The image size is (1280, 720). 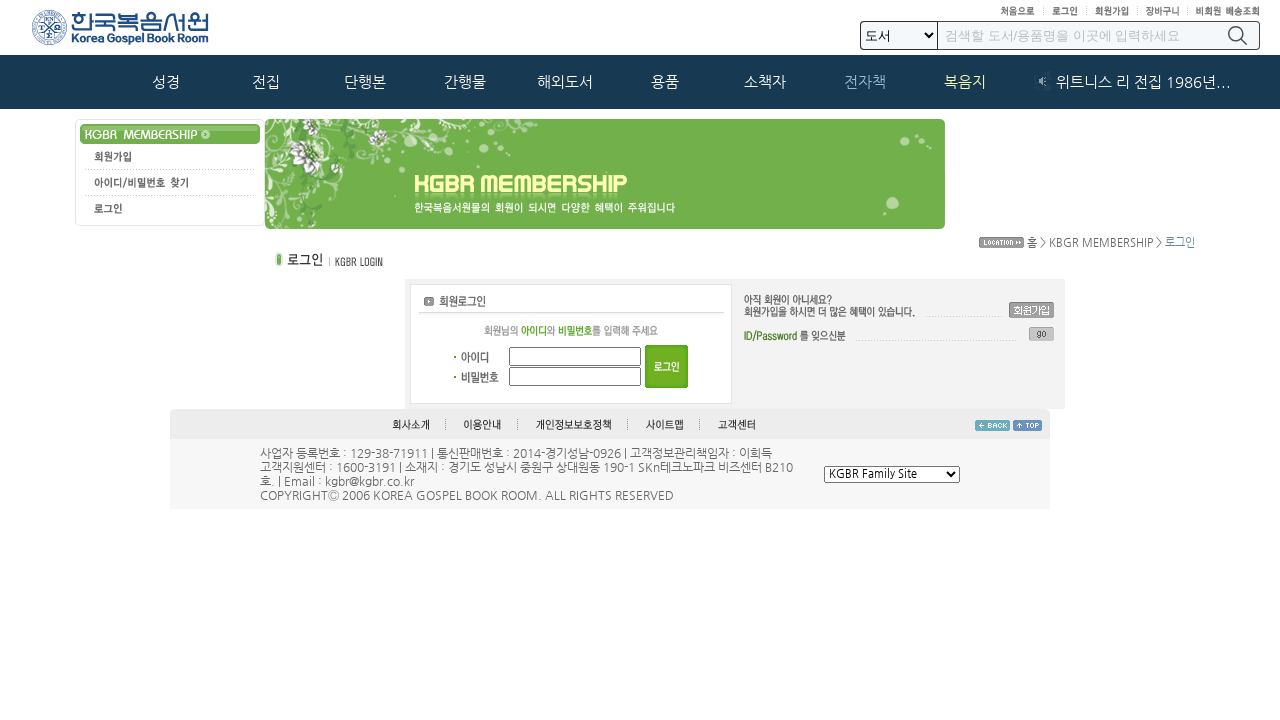 What do you see at coordinates (965, 82) in the screenshot?
I see `복음지` at bounding box center [965, 82].